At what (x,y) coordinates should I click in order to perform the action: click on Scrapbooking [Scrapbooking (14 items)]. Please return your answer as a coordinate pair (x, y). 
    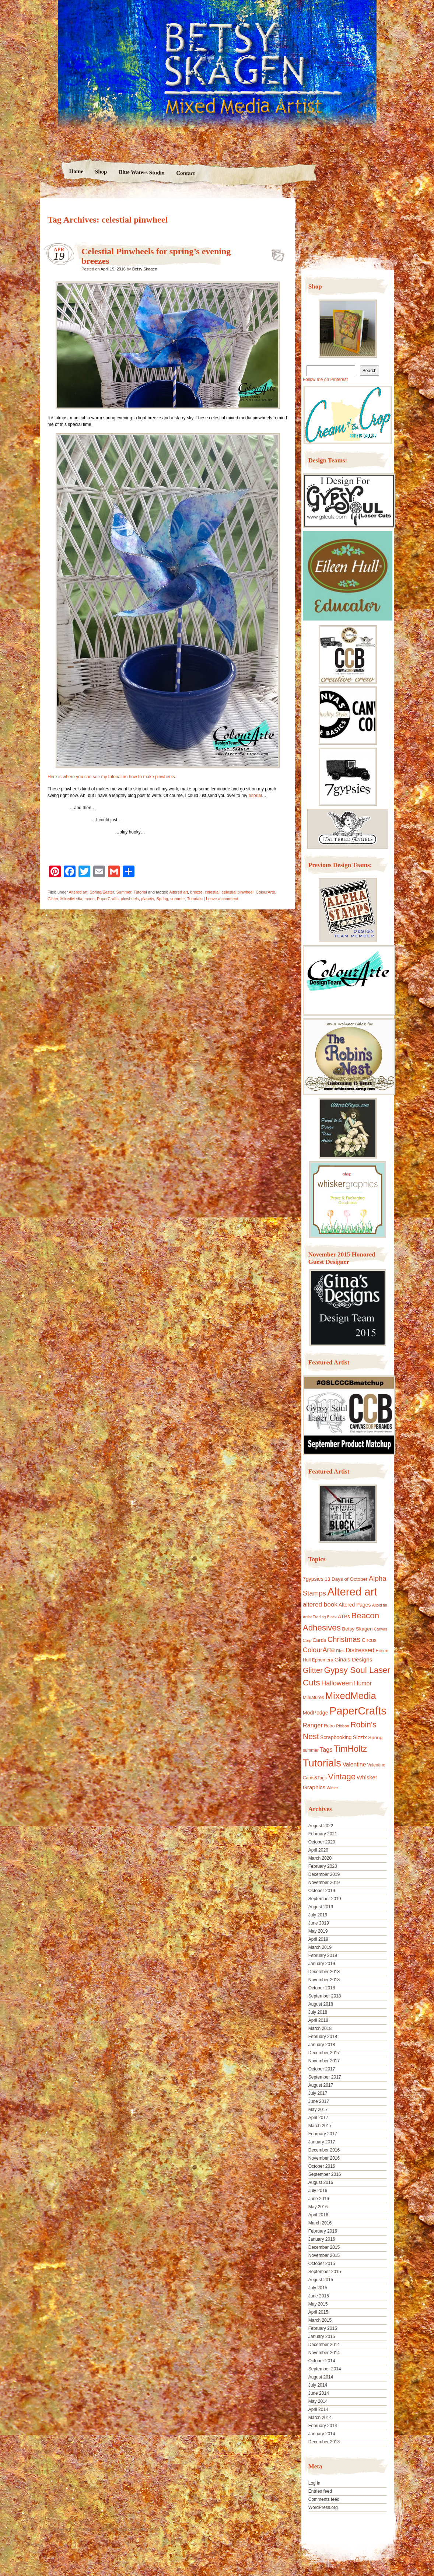
    Looking at the image, I should click on (335, 1737).